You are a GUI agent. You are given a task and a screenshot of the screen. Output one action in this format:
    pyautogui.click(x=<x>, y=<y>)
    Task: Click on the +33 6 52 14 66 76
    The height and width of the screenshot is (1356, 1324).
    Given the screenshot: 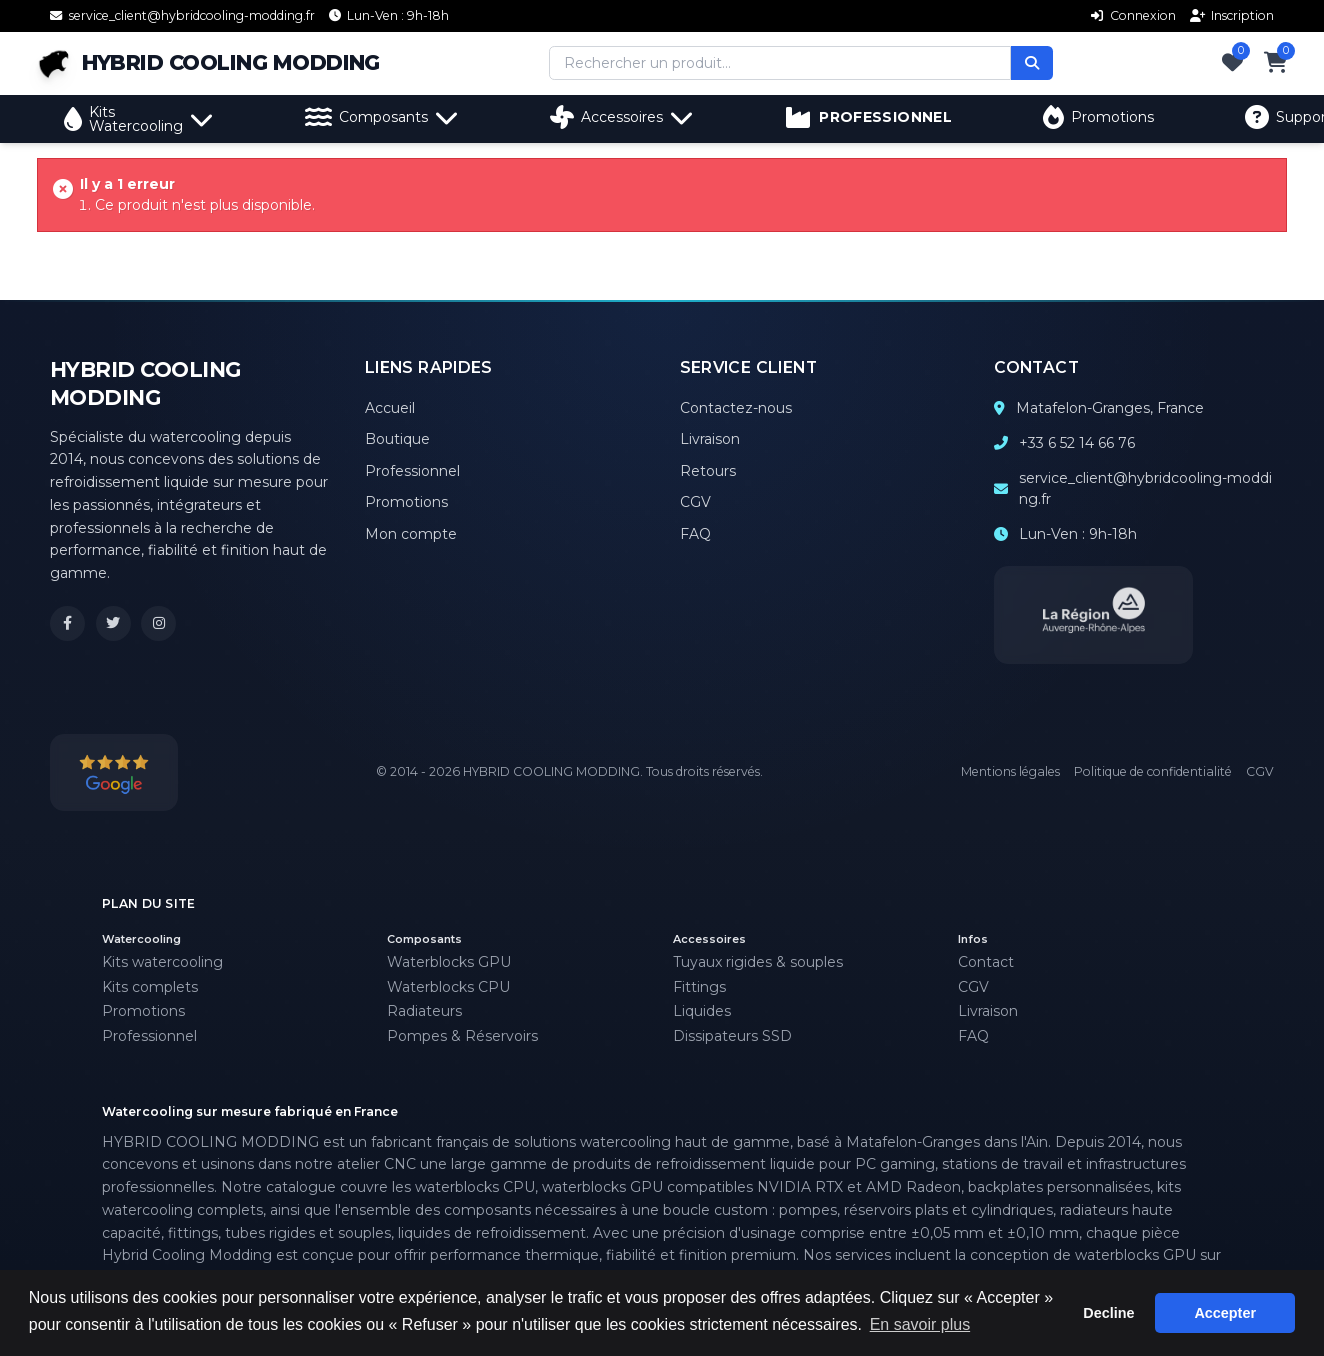 What is the action you would take?
    pyautogui.click(x=1077, y=443)
    